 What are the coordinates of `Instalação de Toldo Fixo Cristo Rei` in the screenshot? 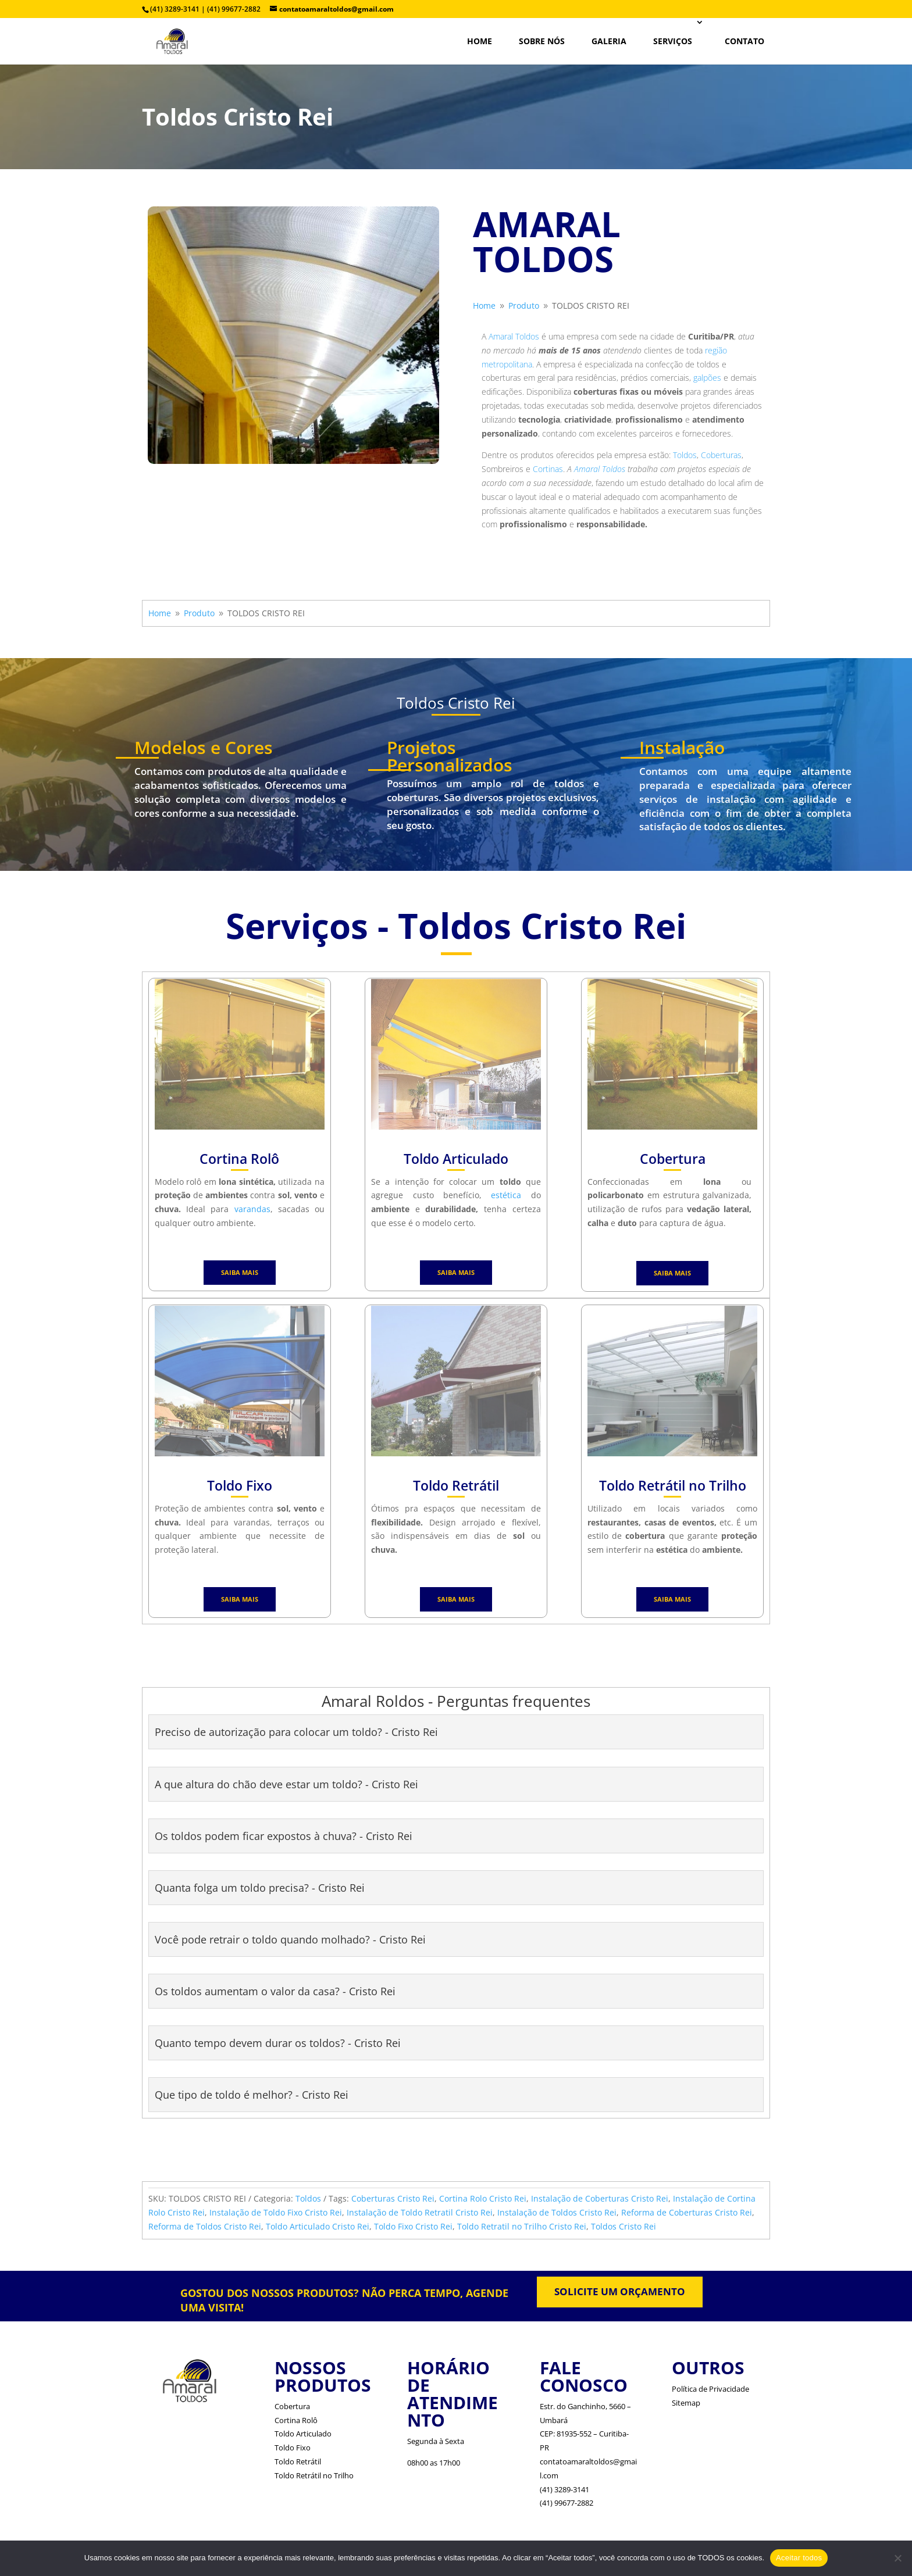 It's located at (275, 2212).